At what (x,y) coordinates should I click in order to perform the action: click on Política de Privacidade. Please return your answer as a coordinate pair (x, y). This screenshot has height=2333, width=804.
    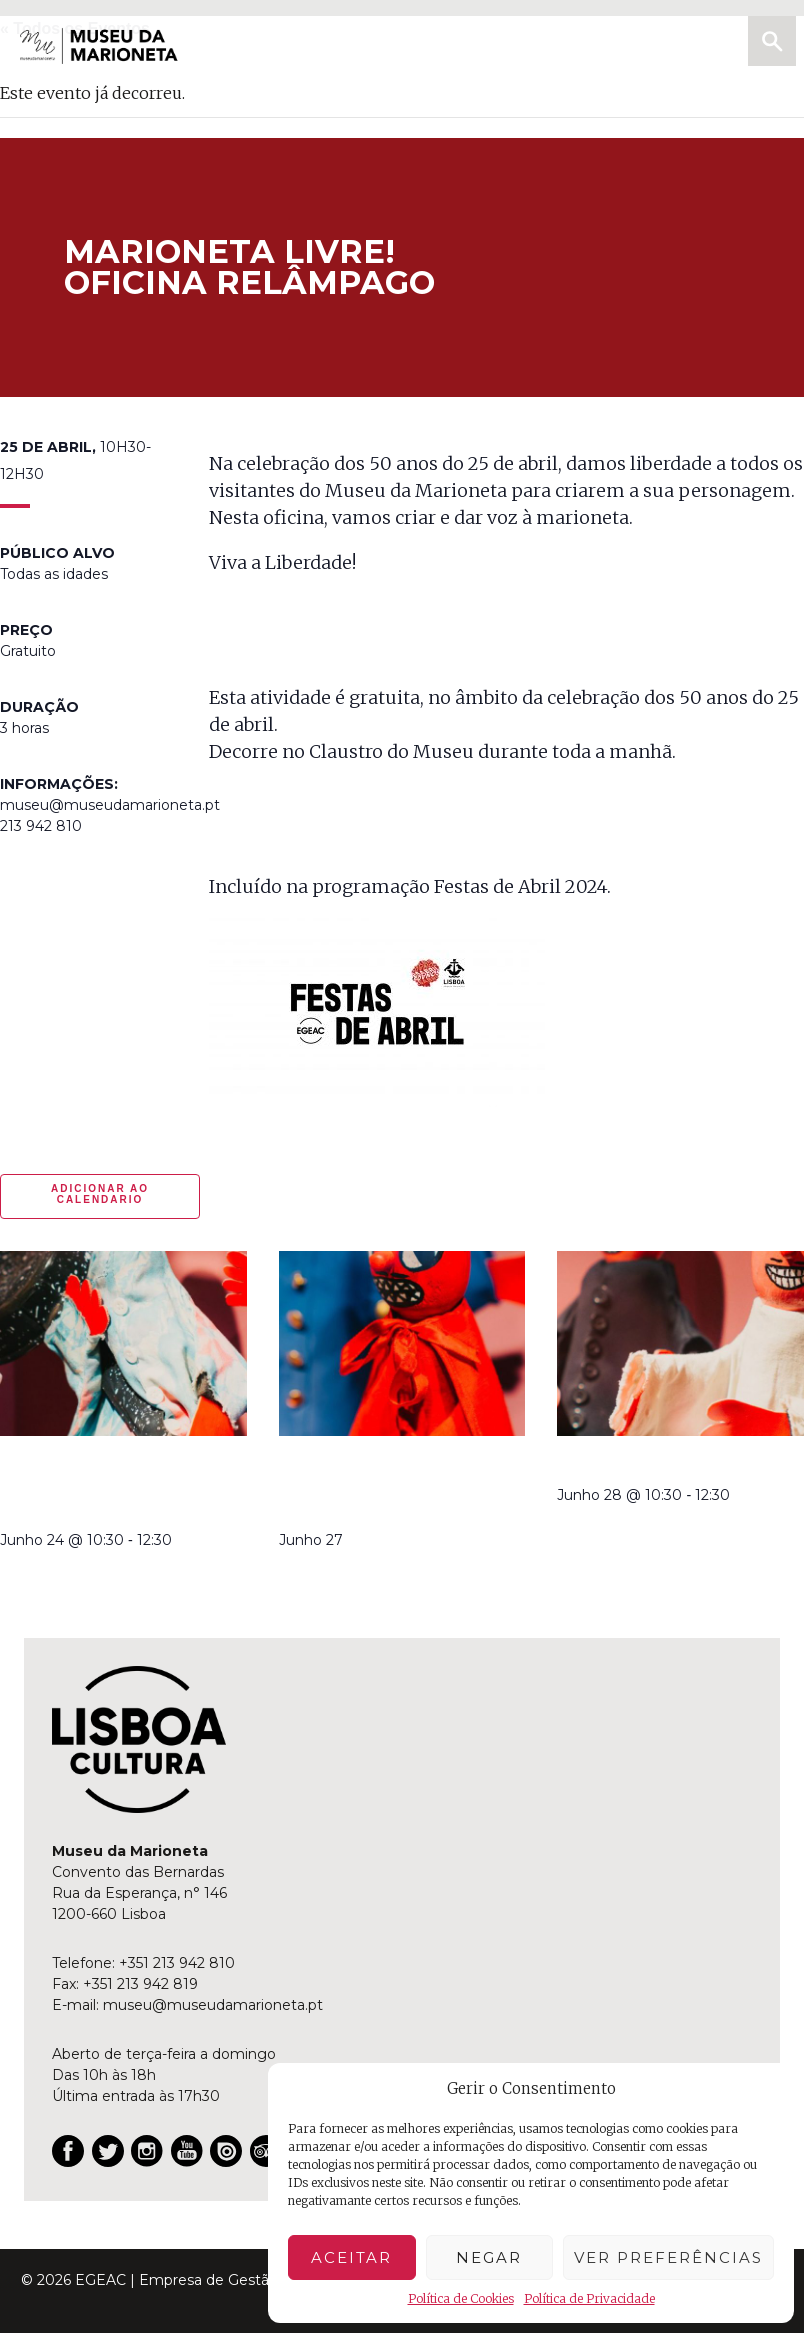
    Looking at the image, I should click on (589, 2298).